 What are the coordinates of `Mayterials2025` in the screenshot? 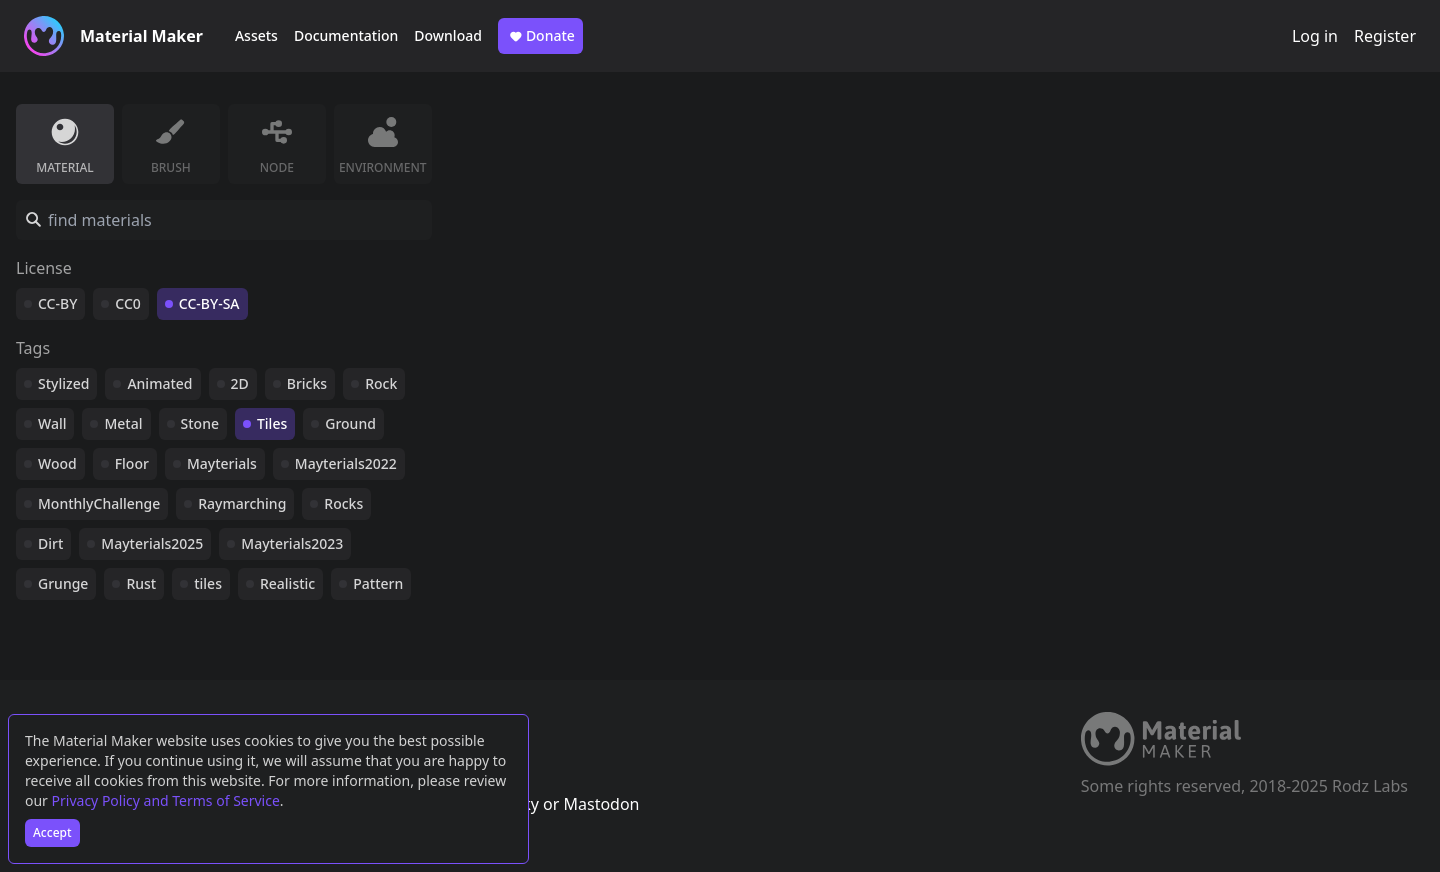 It's located at (152, 543).